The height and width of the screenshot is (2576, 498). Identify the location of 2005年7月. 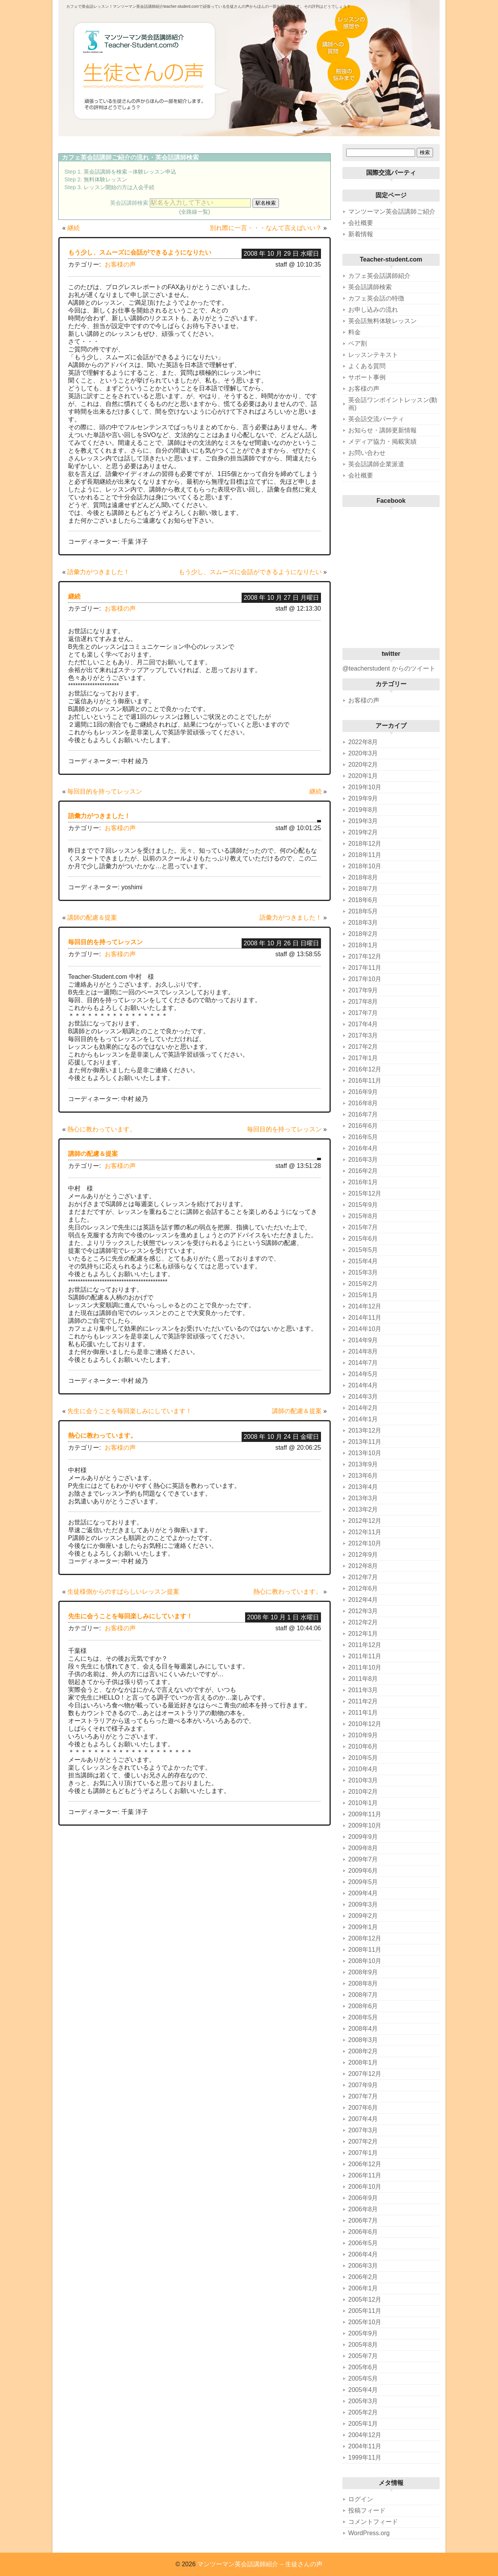
(363, 2356).